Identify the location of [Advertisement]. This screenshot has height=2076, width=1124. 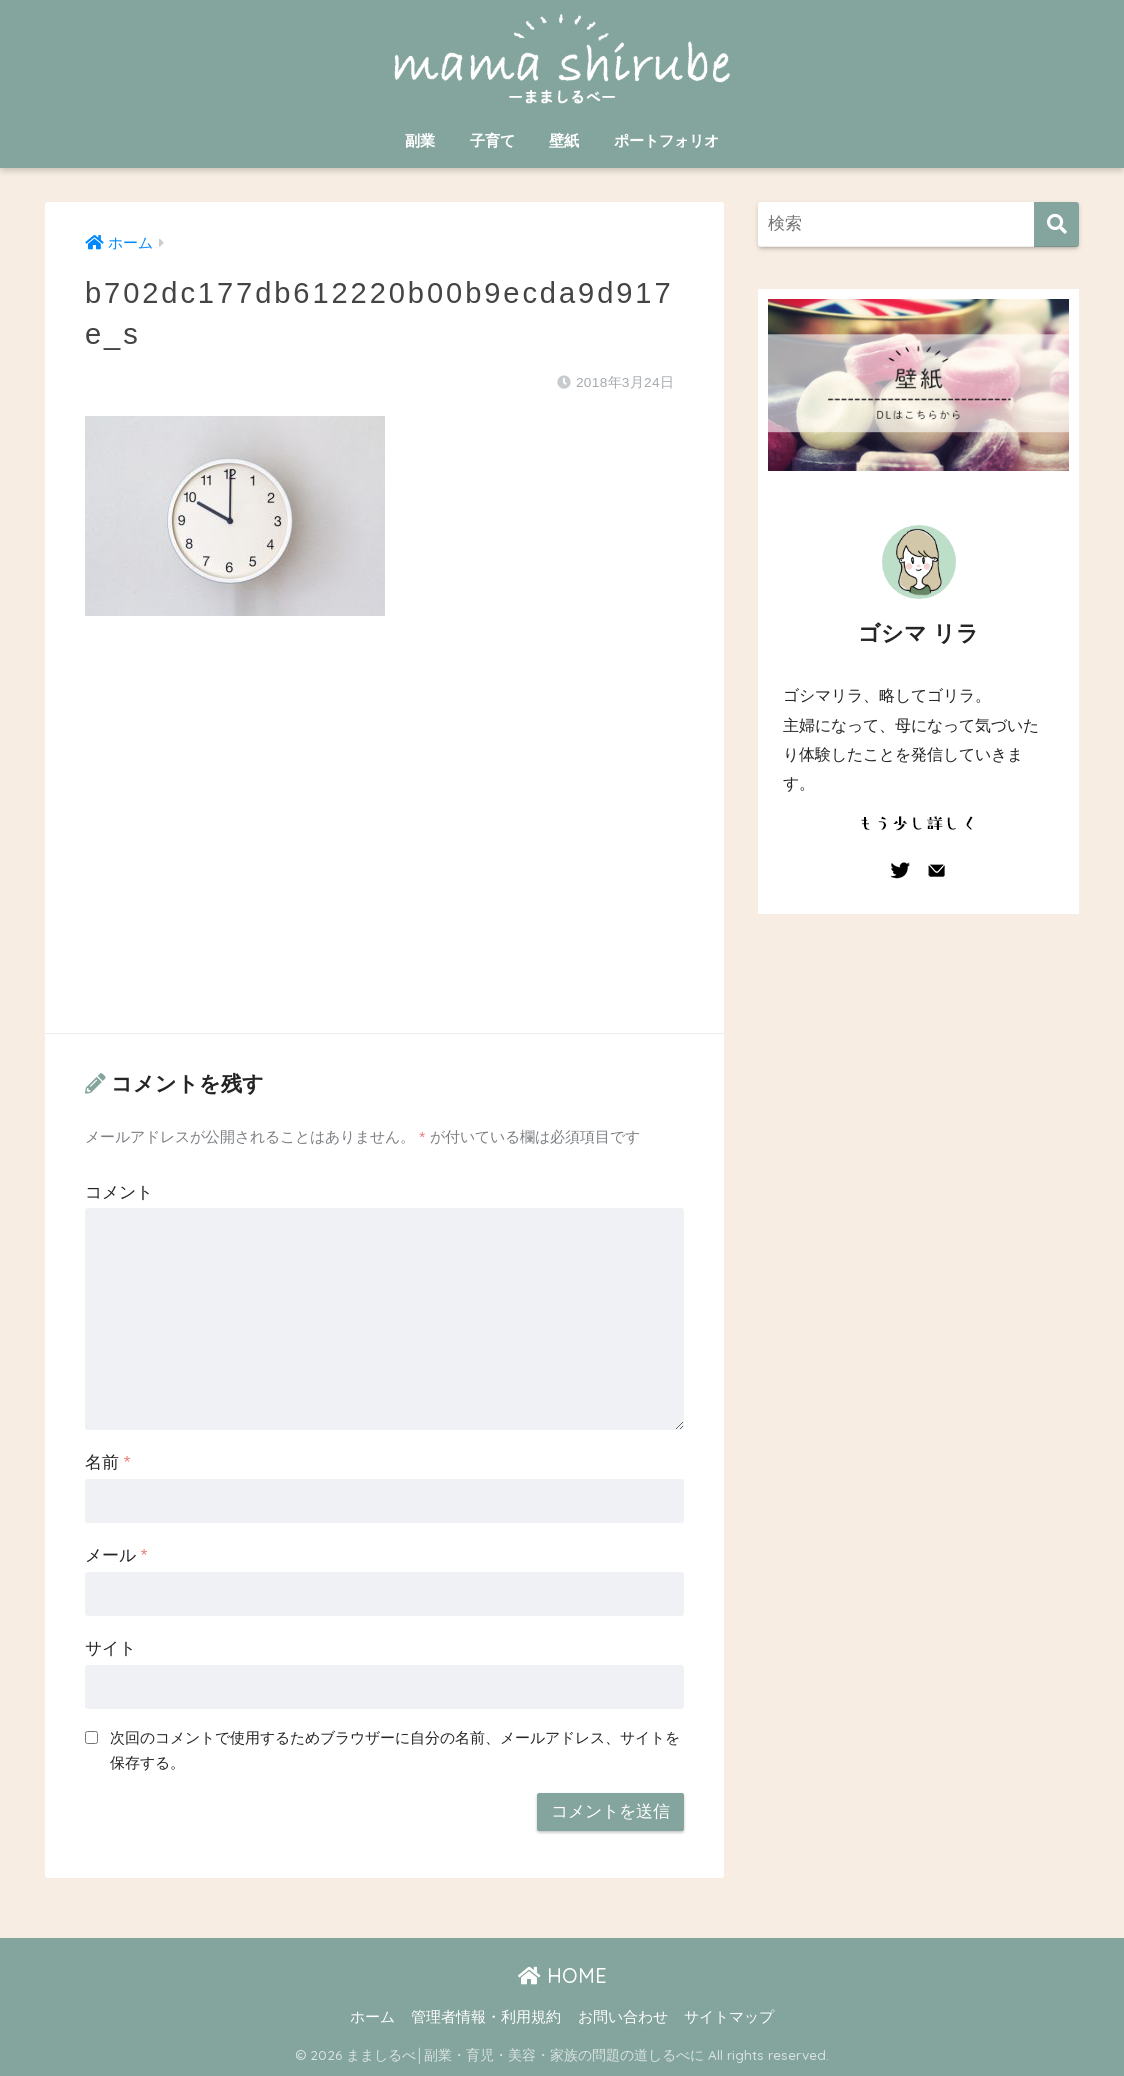
(384, 845).